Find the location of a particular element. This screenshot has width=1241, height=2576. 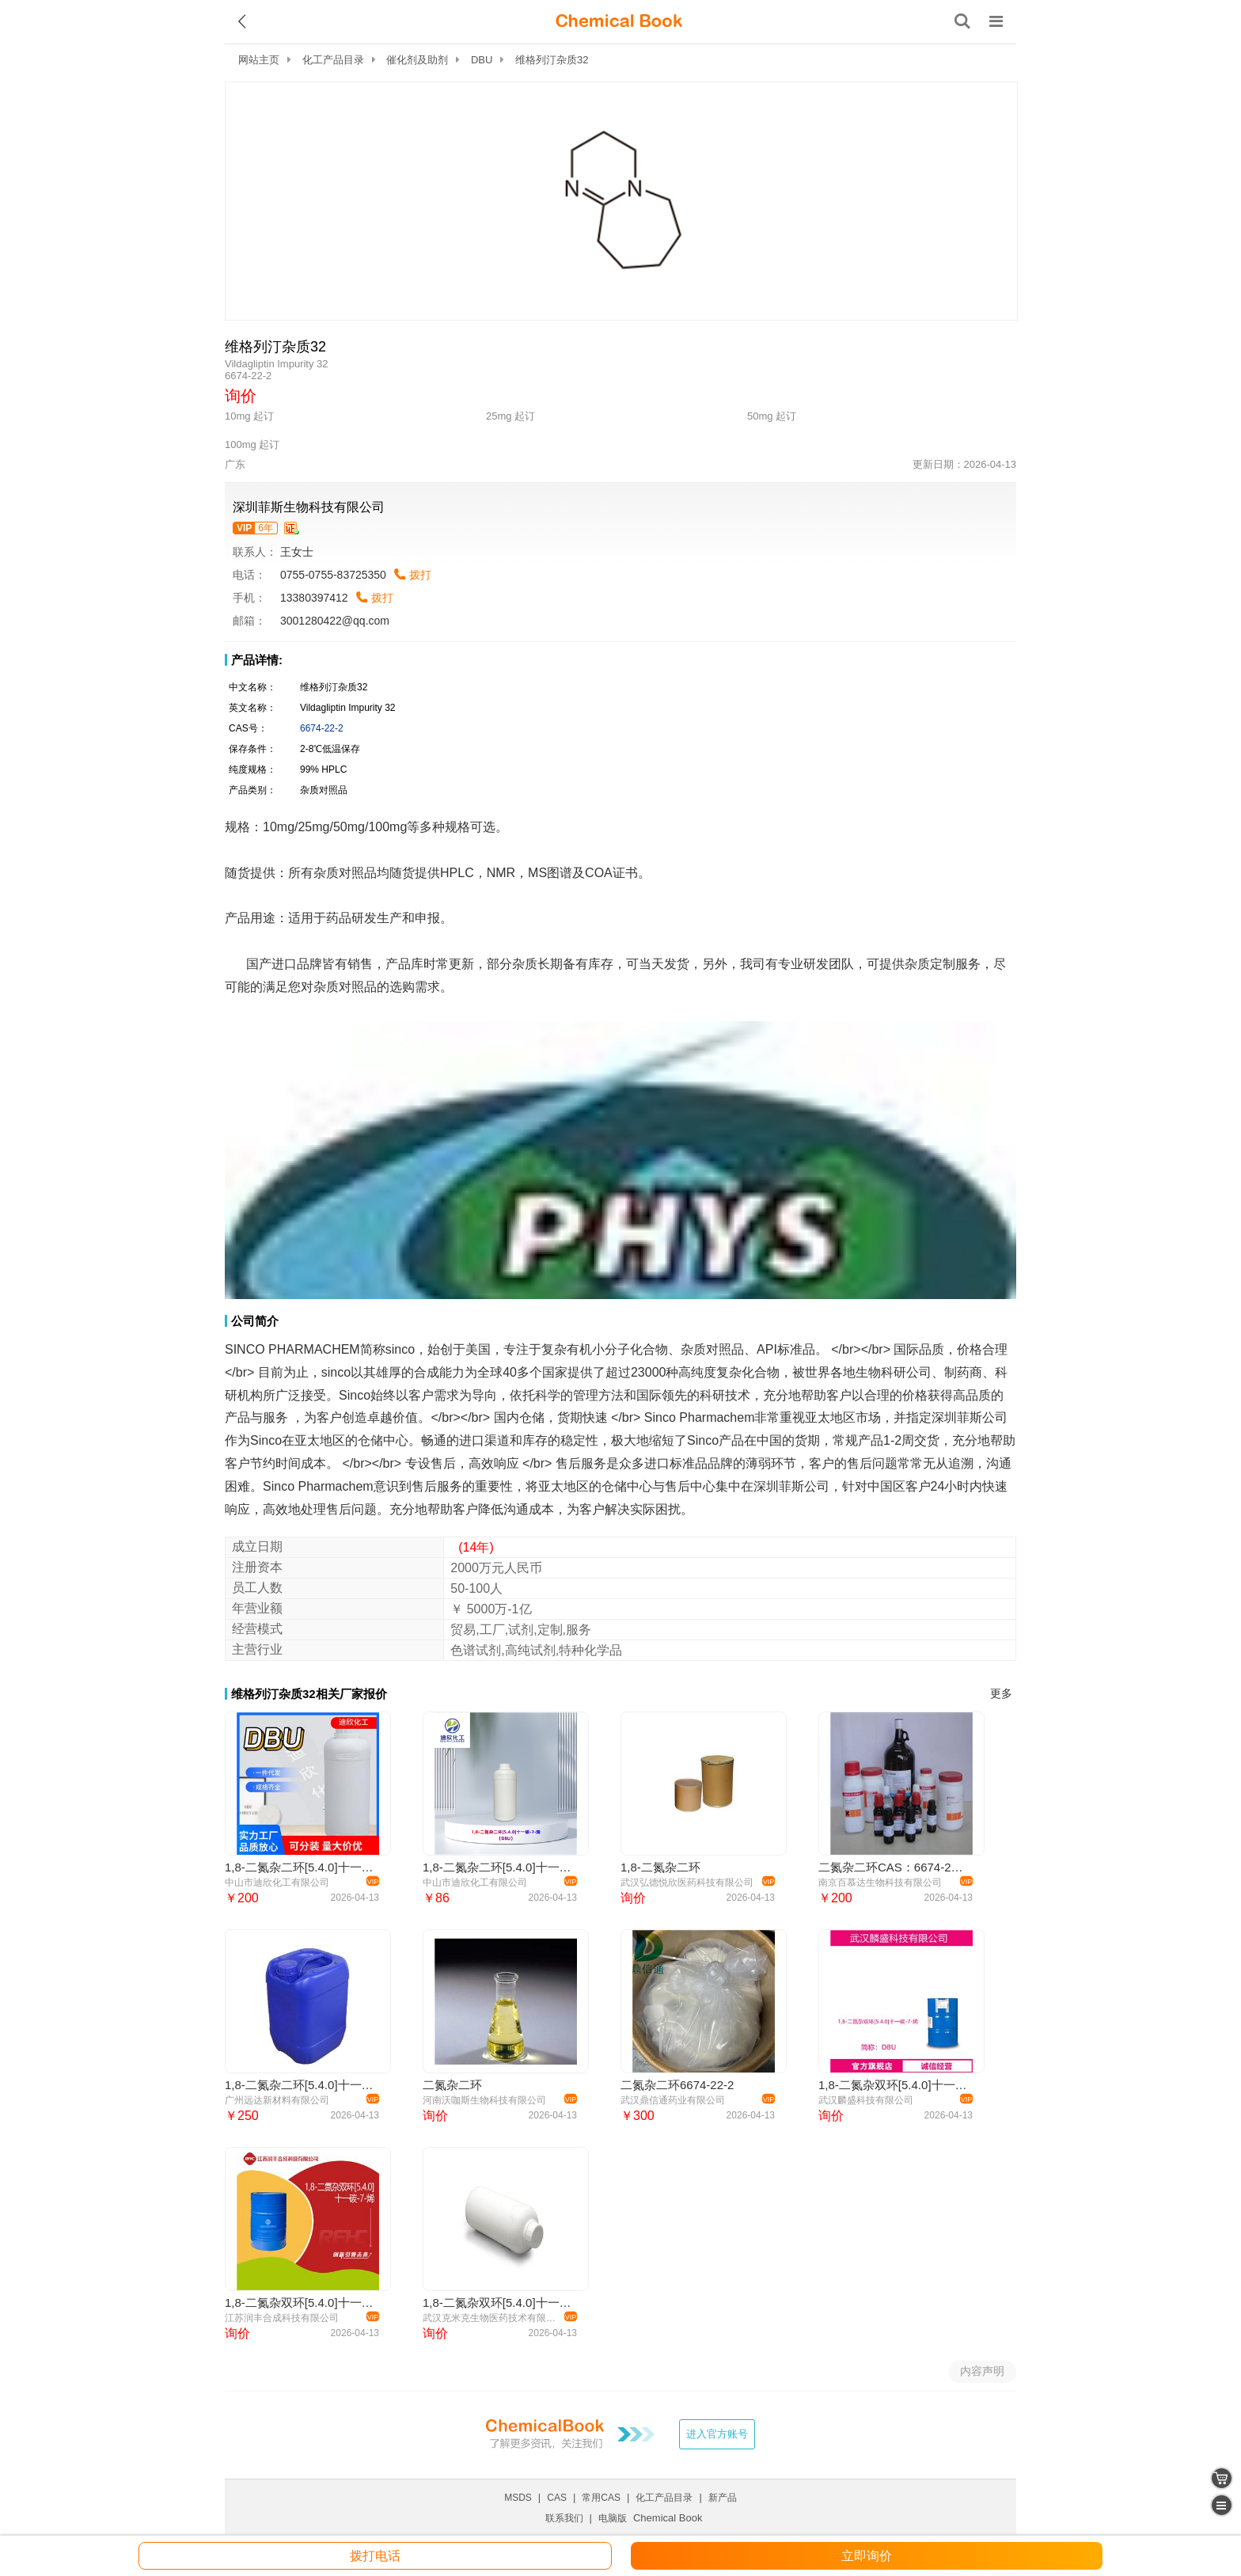

新产品 is located at coordinates (722, 2497).